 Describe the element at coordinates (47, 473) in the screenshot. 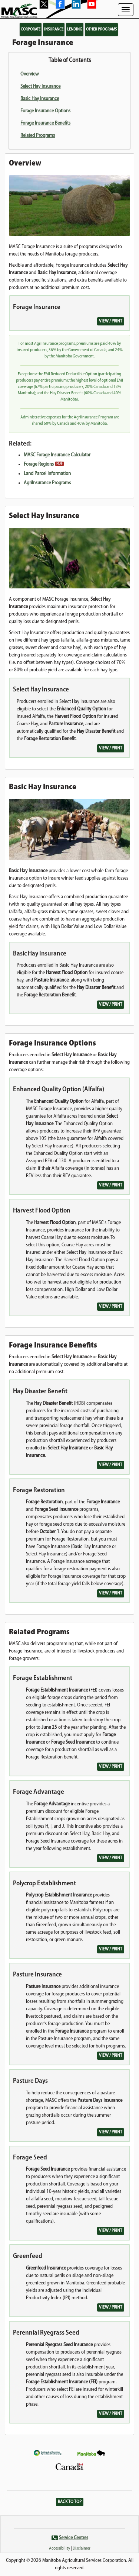

I see `Land Parcel Information` at that location.